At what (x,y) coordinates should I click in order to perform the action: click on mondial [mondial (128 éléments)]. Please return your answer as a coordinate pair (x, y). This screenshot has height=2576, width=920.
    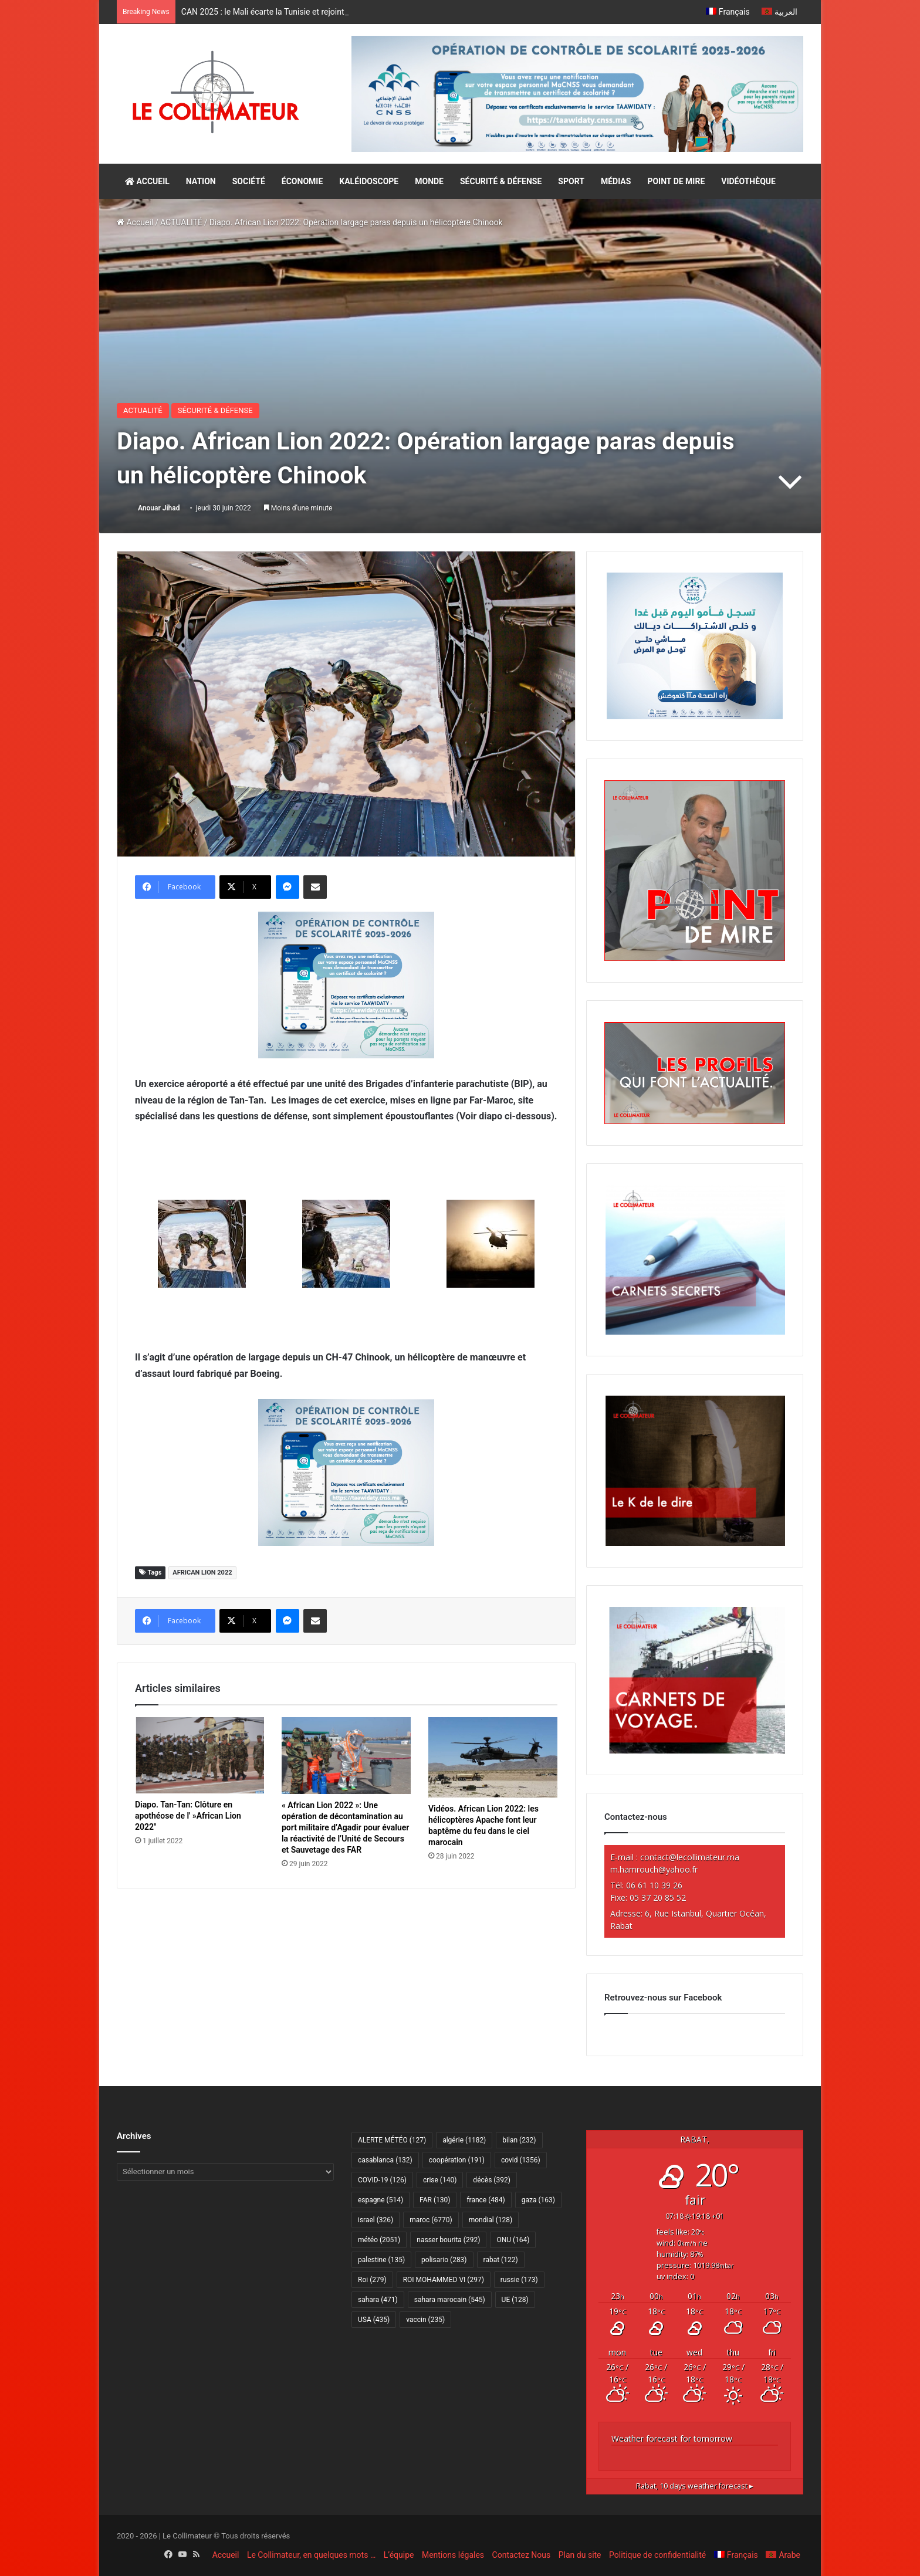
    Looking at the image, I should click on (491, 2220).